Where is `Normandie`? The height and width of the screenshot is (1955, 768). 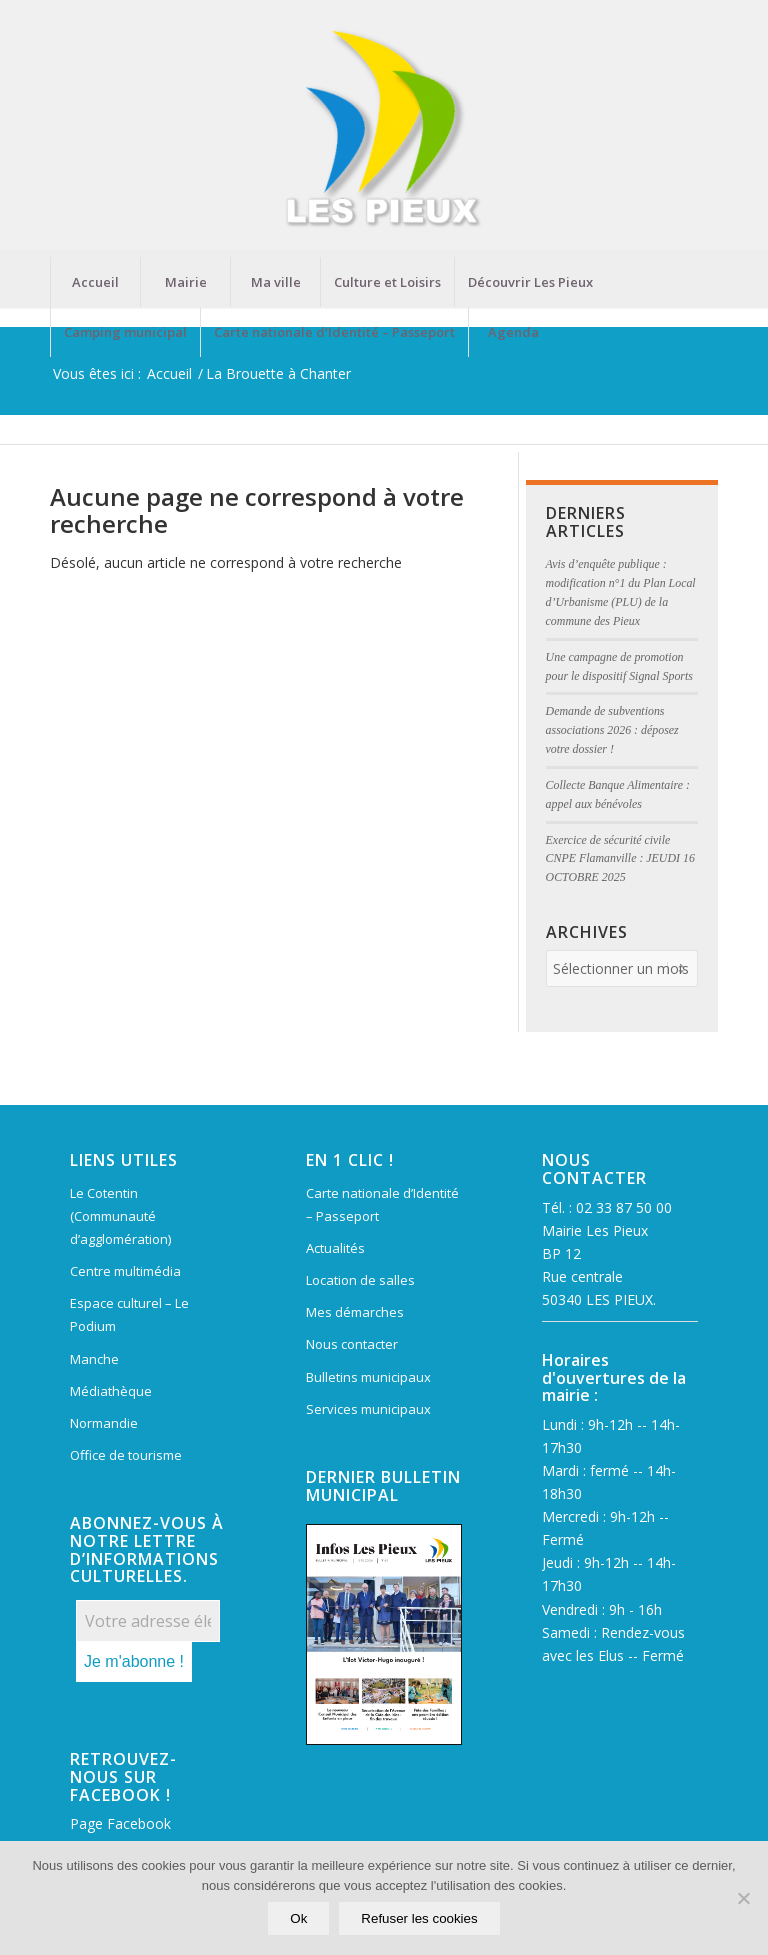
Normandie is located at coordinates (104, 1423).